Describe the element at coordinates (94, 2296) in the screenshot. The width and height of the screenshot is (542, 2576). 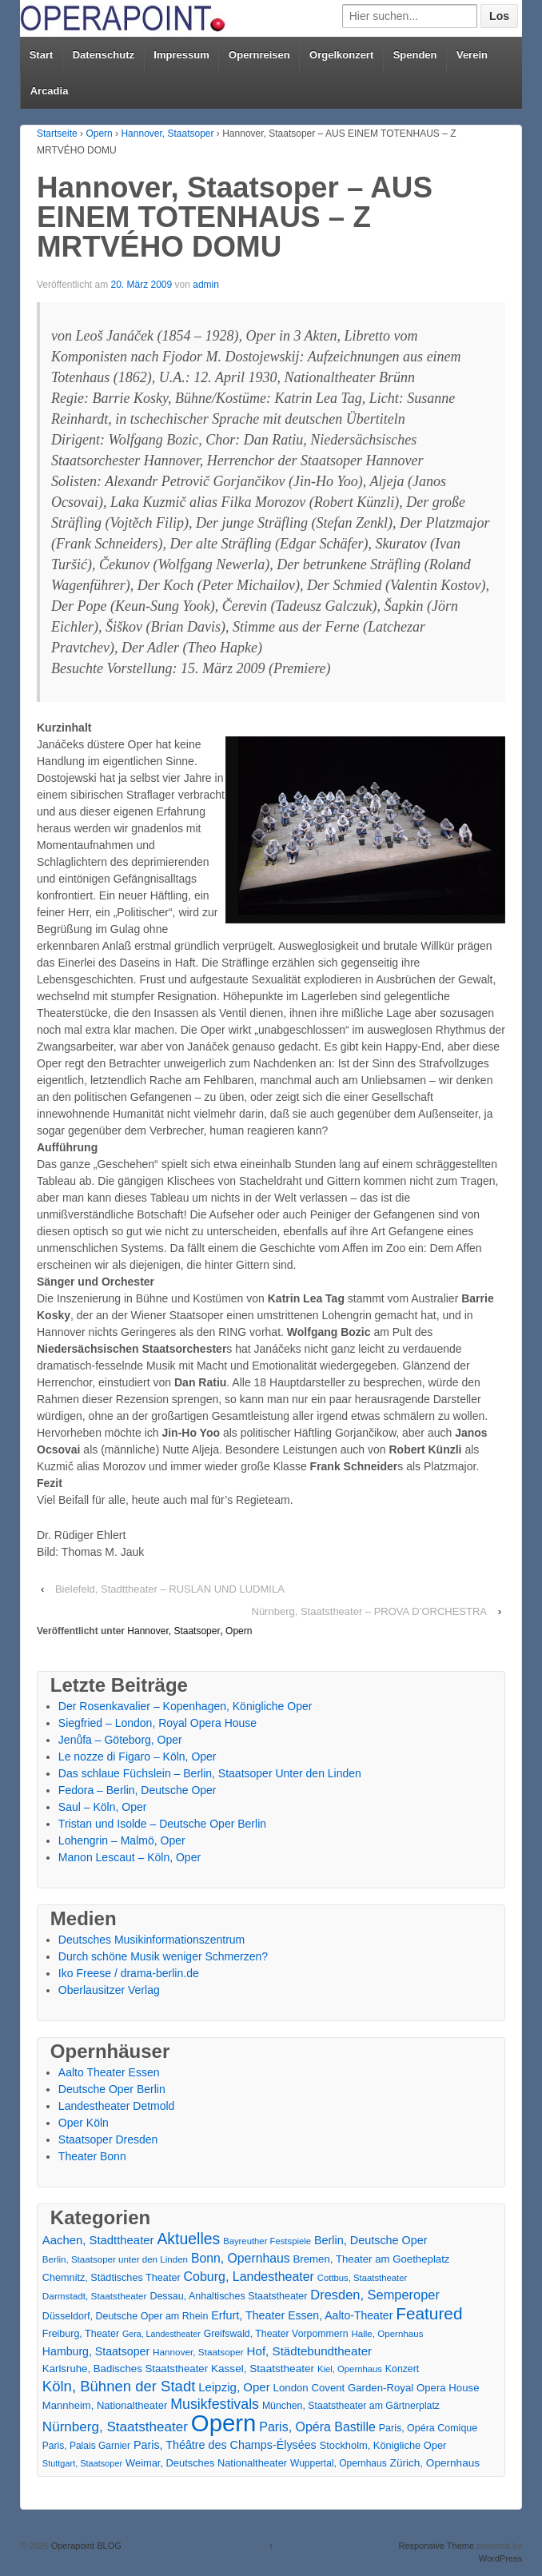
I see `Darmstadt, Staatstheater [Darmstadt, Staatstheater (15 Einträge)]` at that location.